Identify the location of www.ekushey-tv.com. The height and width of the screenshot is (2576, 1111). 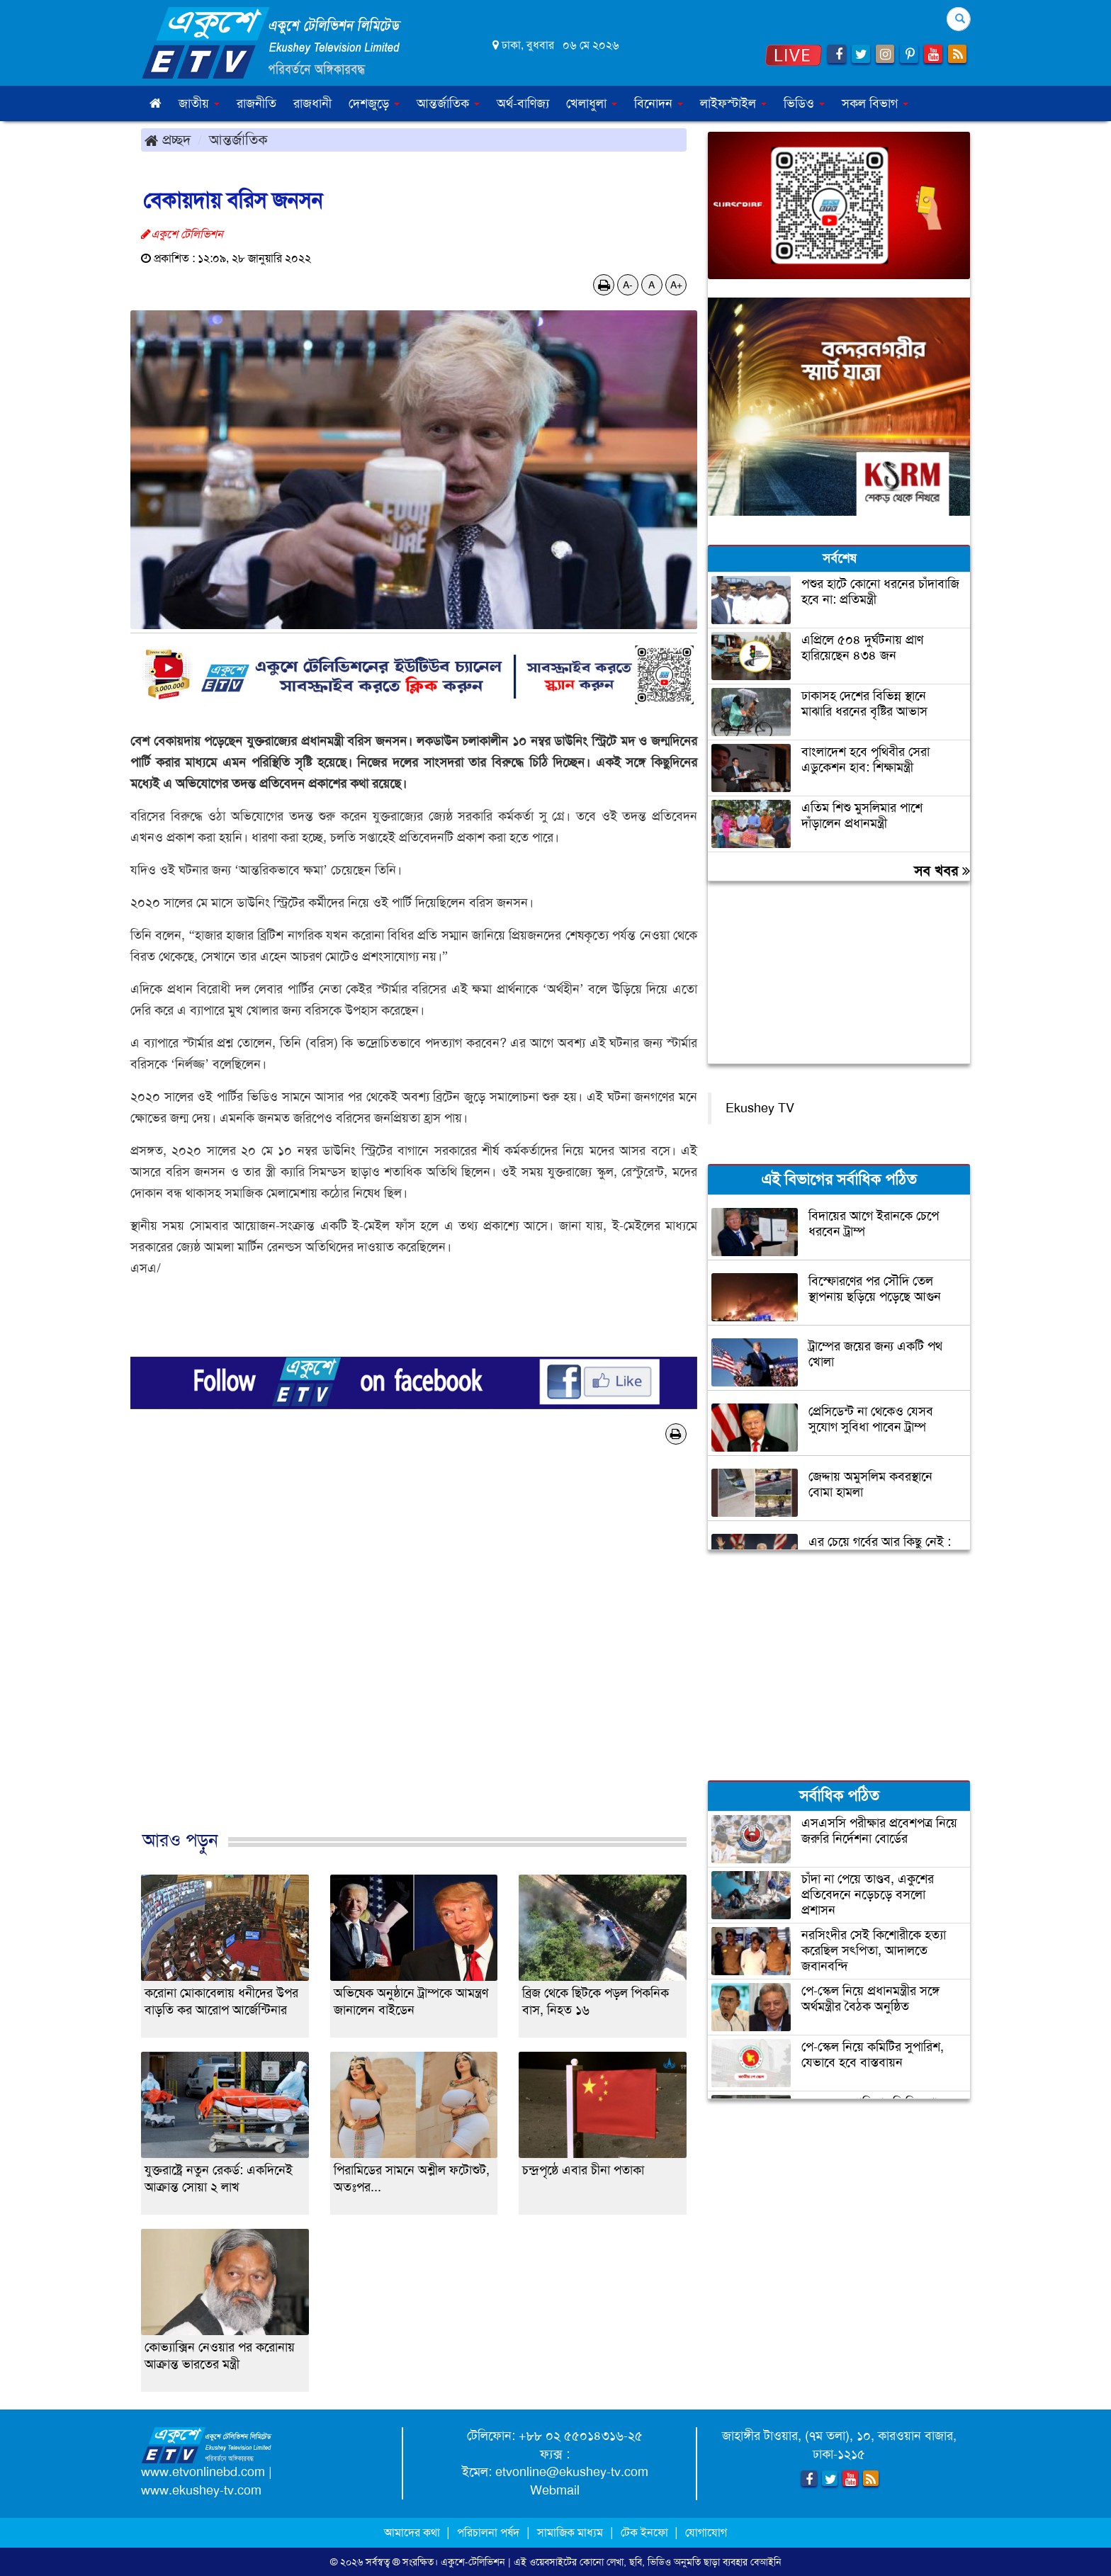
(201, 2490).